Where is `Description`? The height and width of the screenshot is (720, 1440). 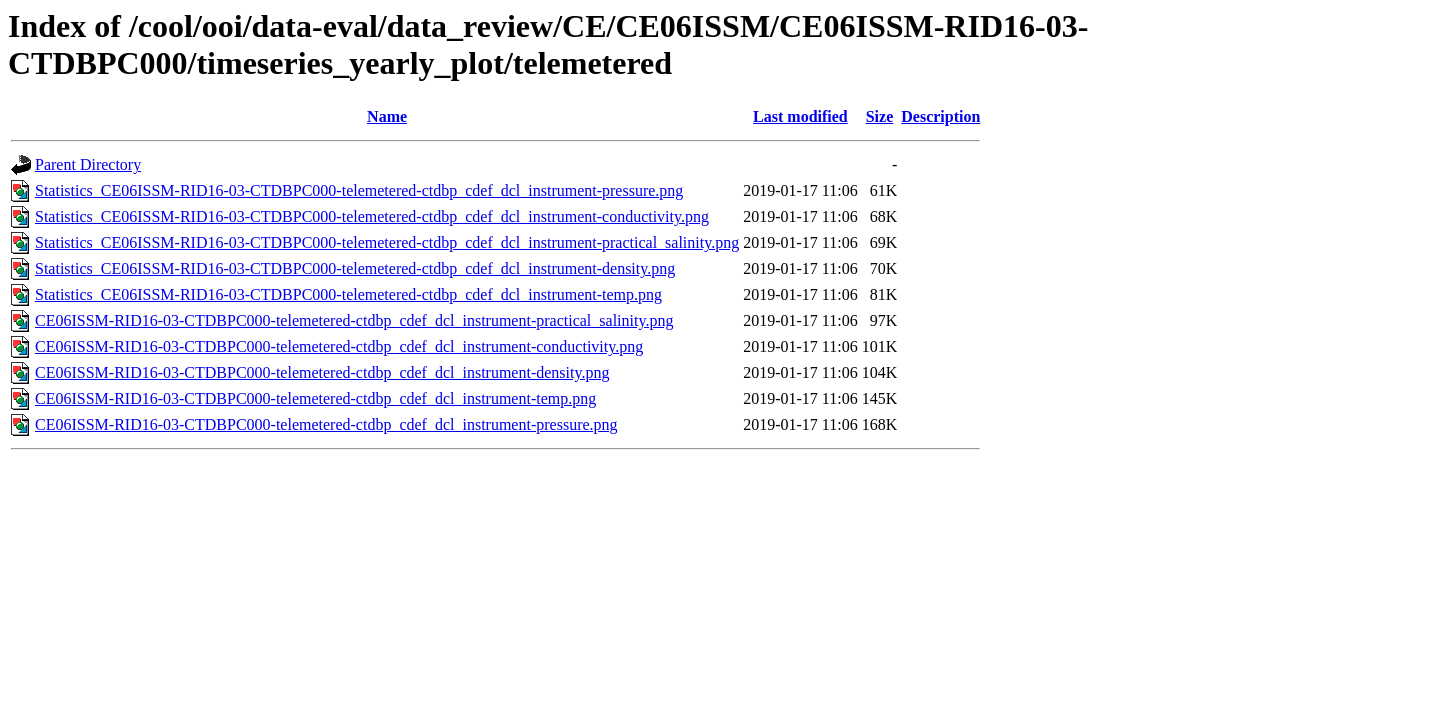
Description is located at coordinates (940, 116).